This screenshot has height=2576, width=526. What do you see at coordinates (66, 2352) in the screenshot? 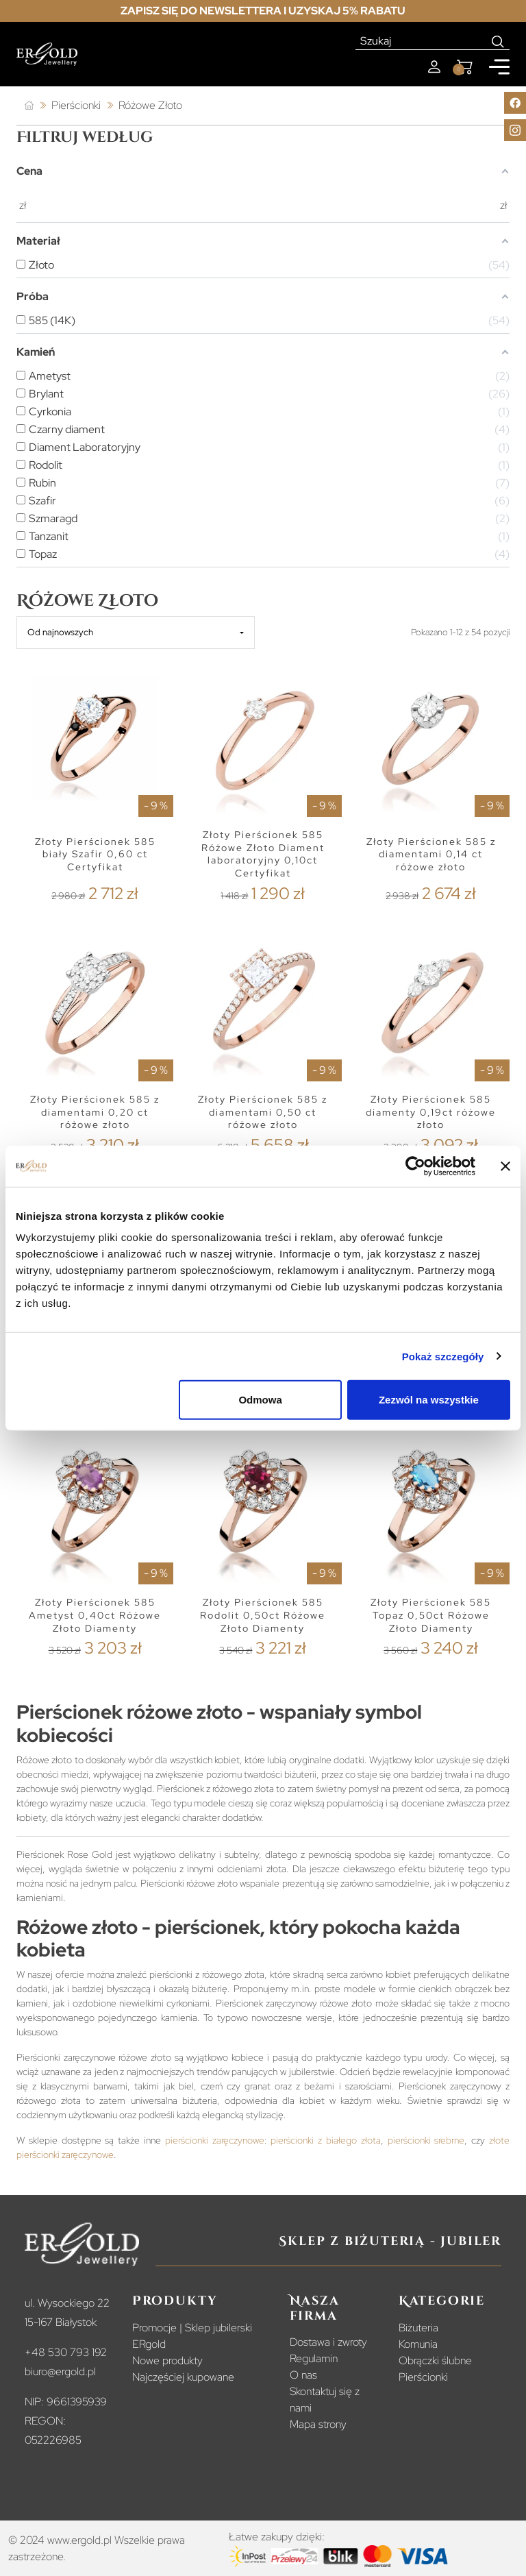
I see `+48 530 793 192` at bounding box center [66, 2352].